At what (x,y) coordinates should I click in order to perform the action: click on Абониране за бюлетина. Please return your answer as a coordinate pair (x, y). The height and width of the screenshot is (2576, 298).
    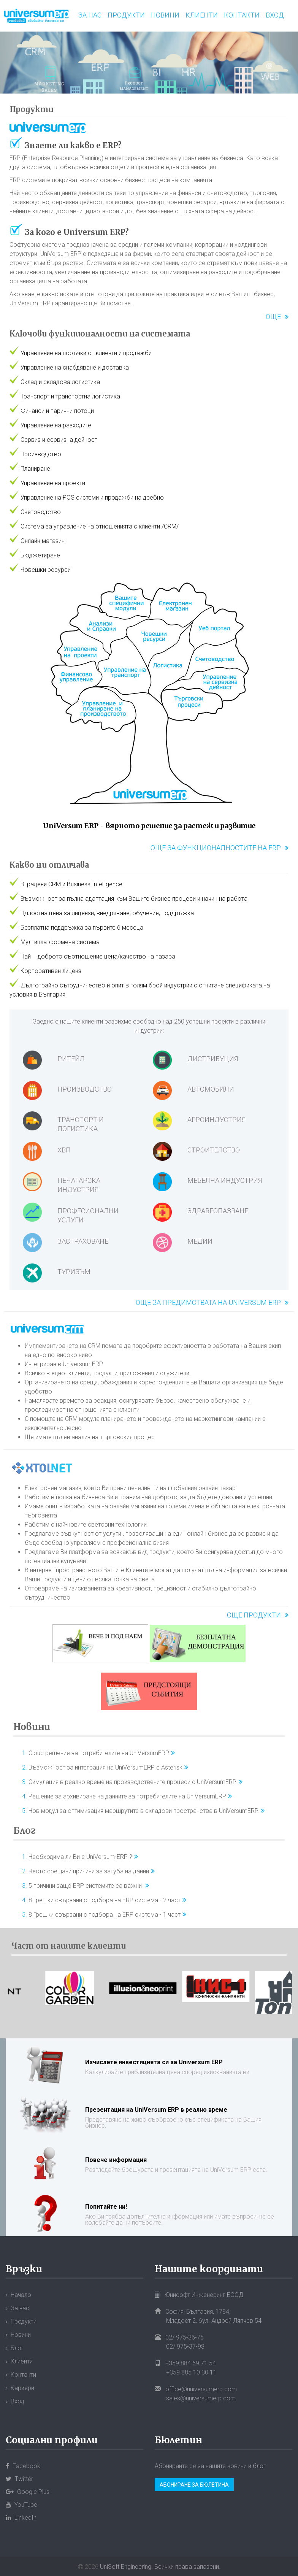
    Looking at the image, I should click on (194, 2485).